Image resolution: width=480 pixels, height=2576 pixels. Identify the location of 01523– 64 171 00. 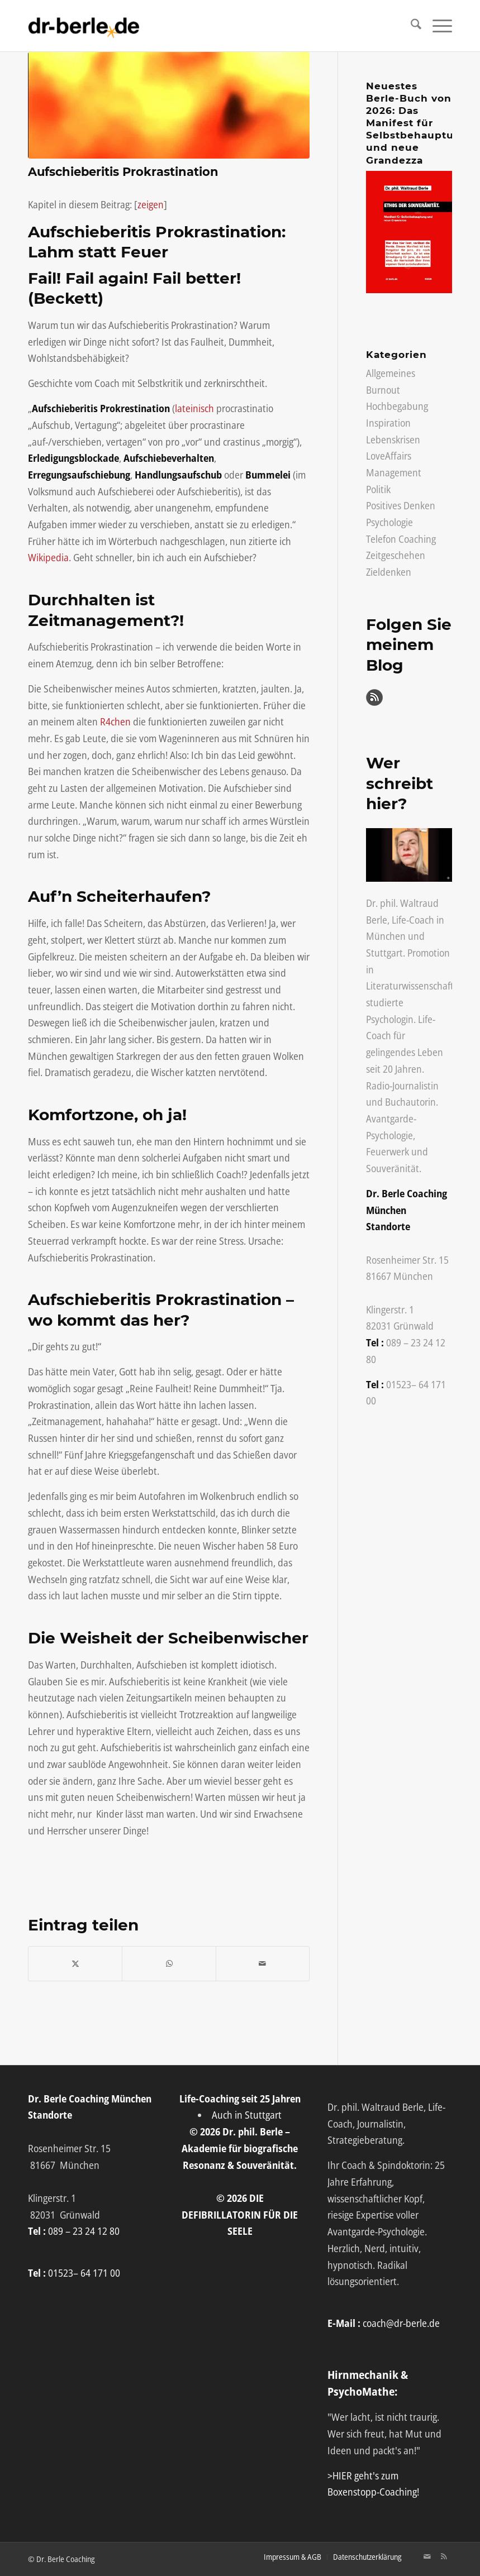
(84, 2272).